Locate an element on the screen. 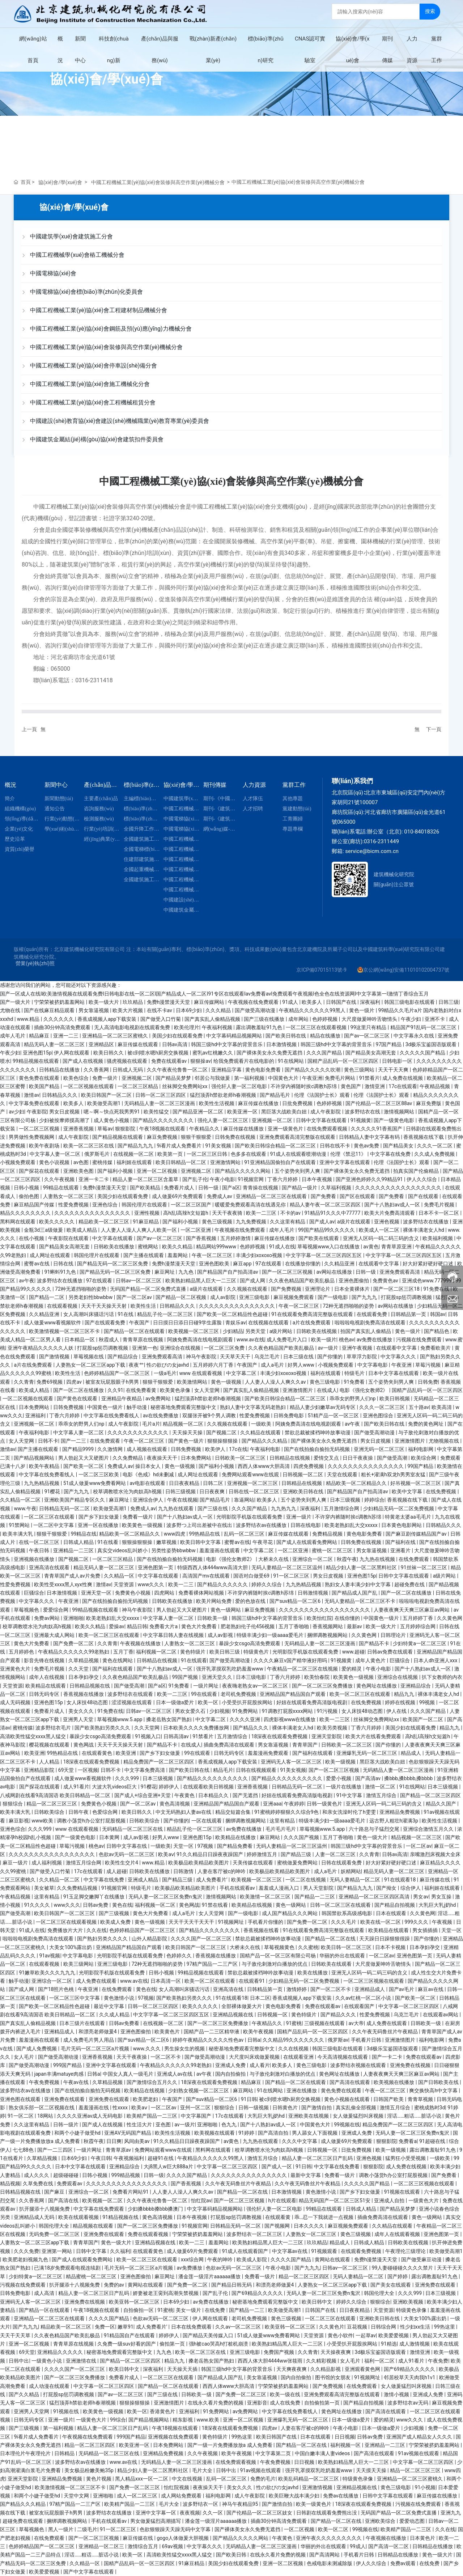 Image resolution: width=463 pixels, height=2576 pixels. 欧美一级在线 is located at coordinates (285, 2394).